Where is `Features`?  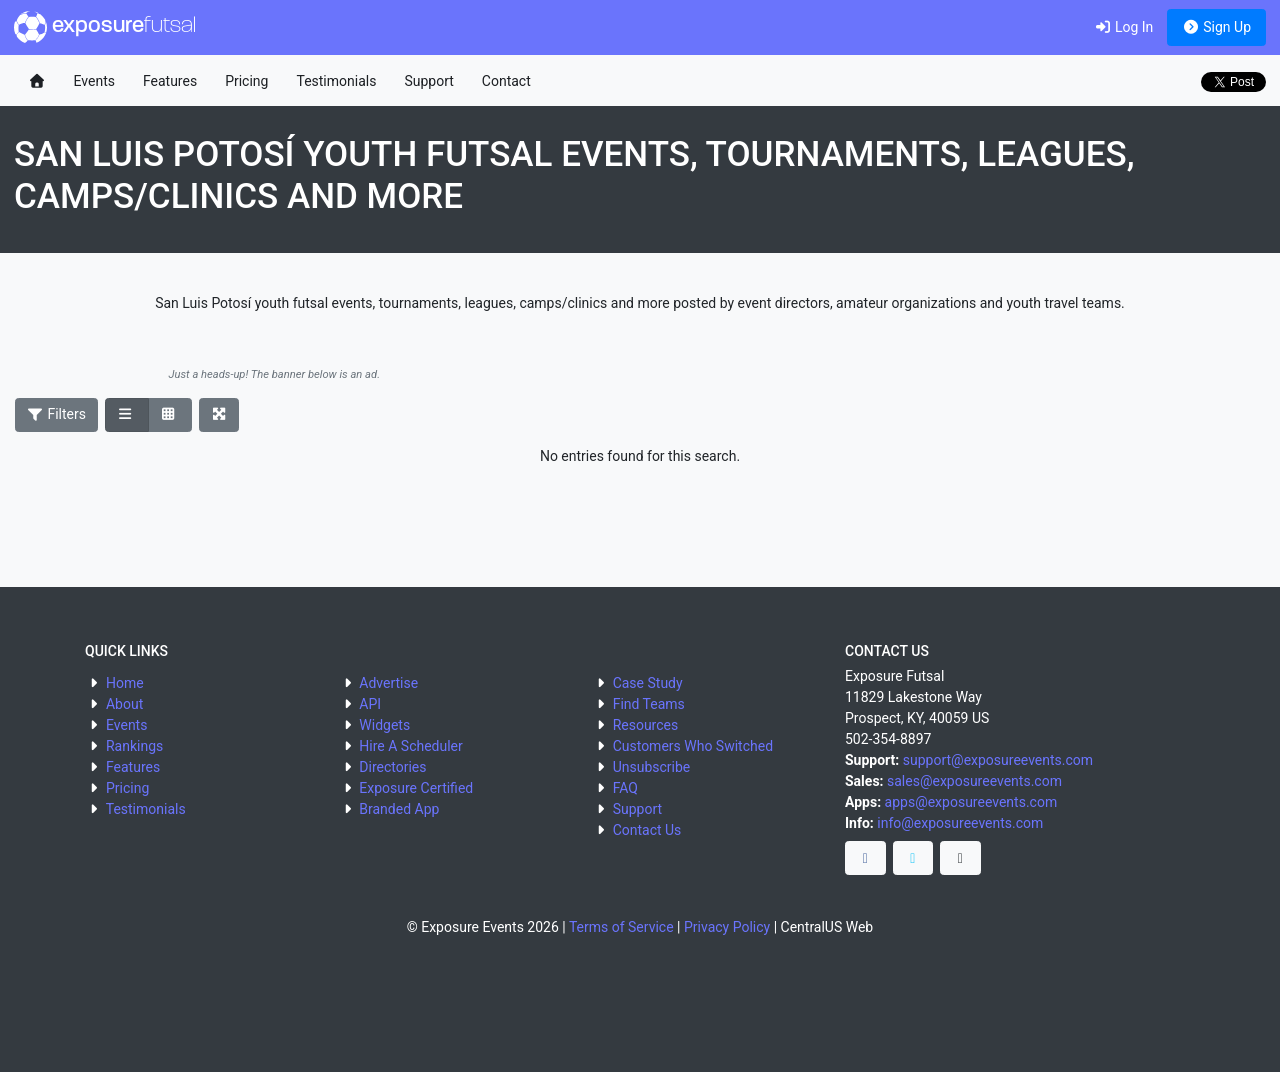 Features is located at coordinates (170, 81).